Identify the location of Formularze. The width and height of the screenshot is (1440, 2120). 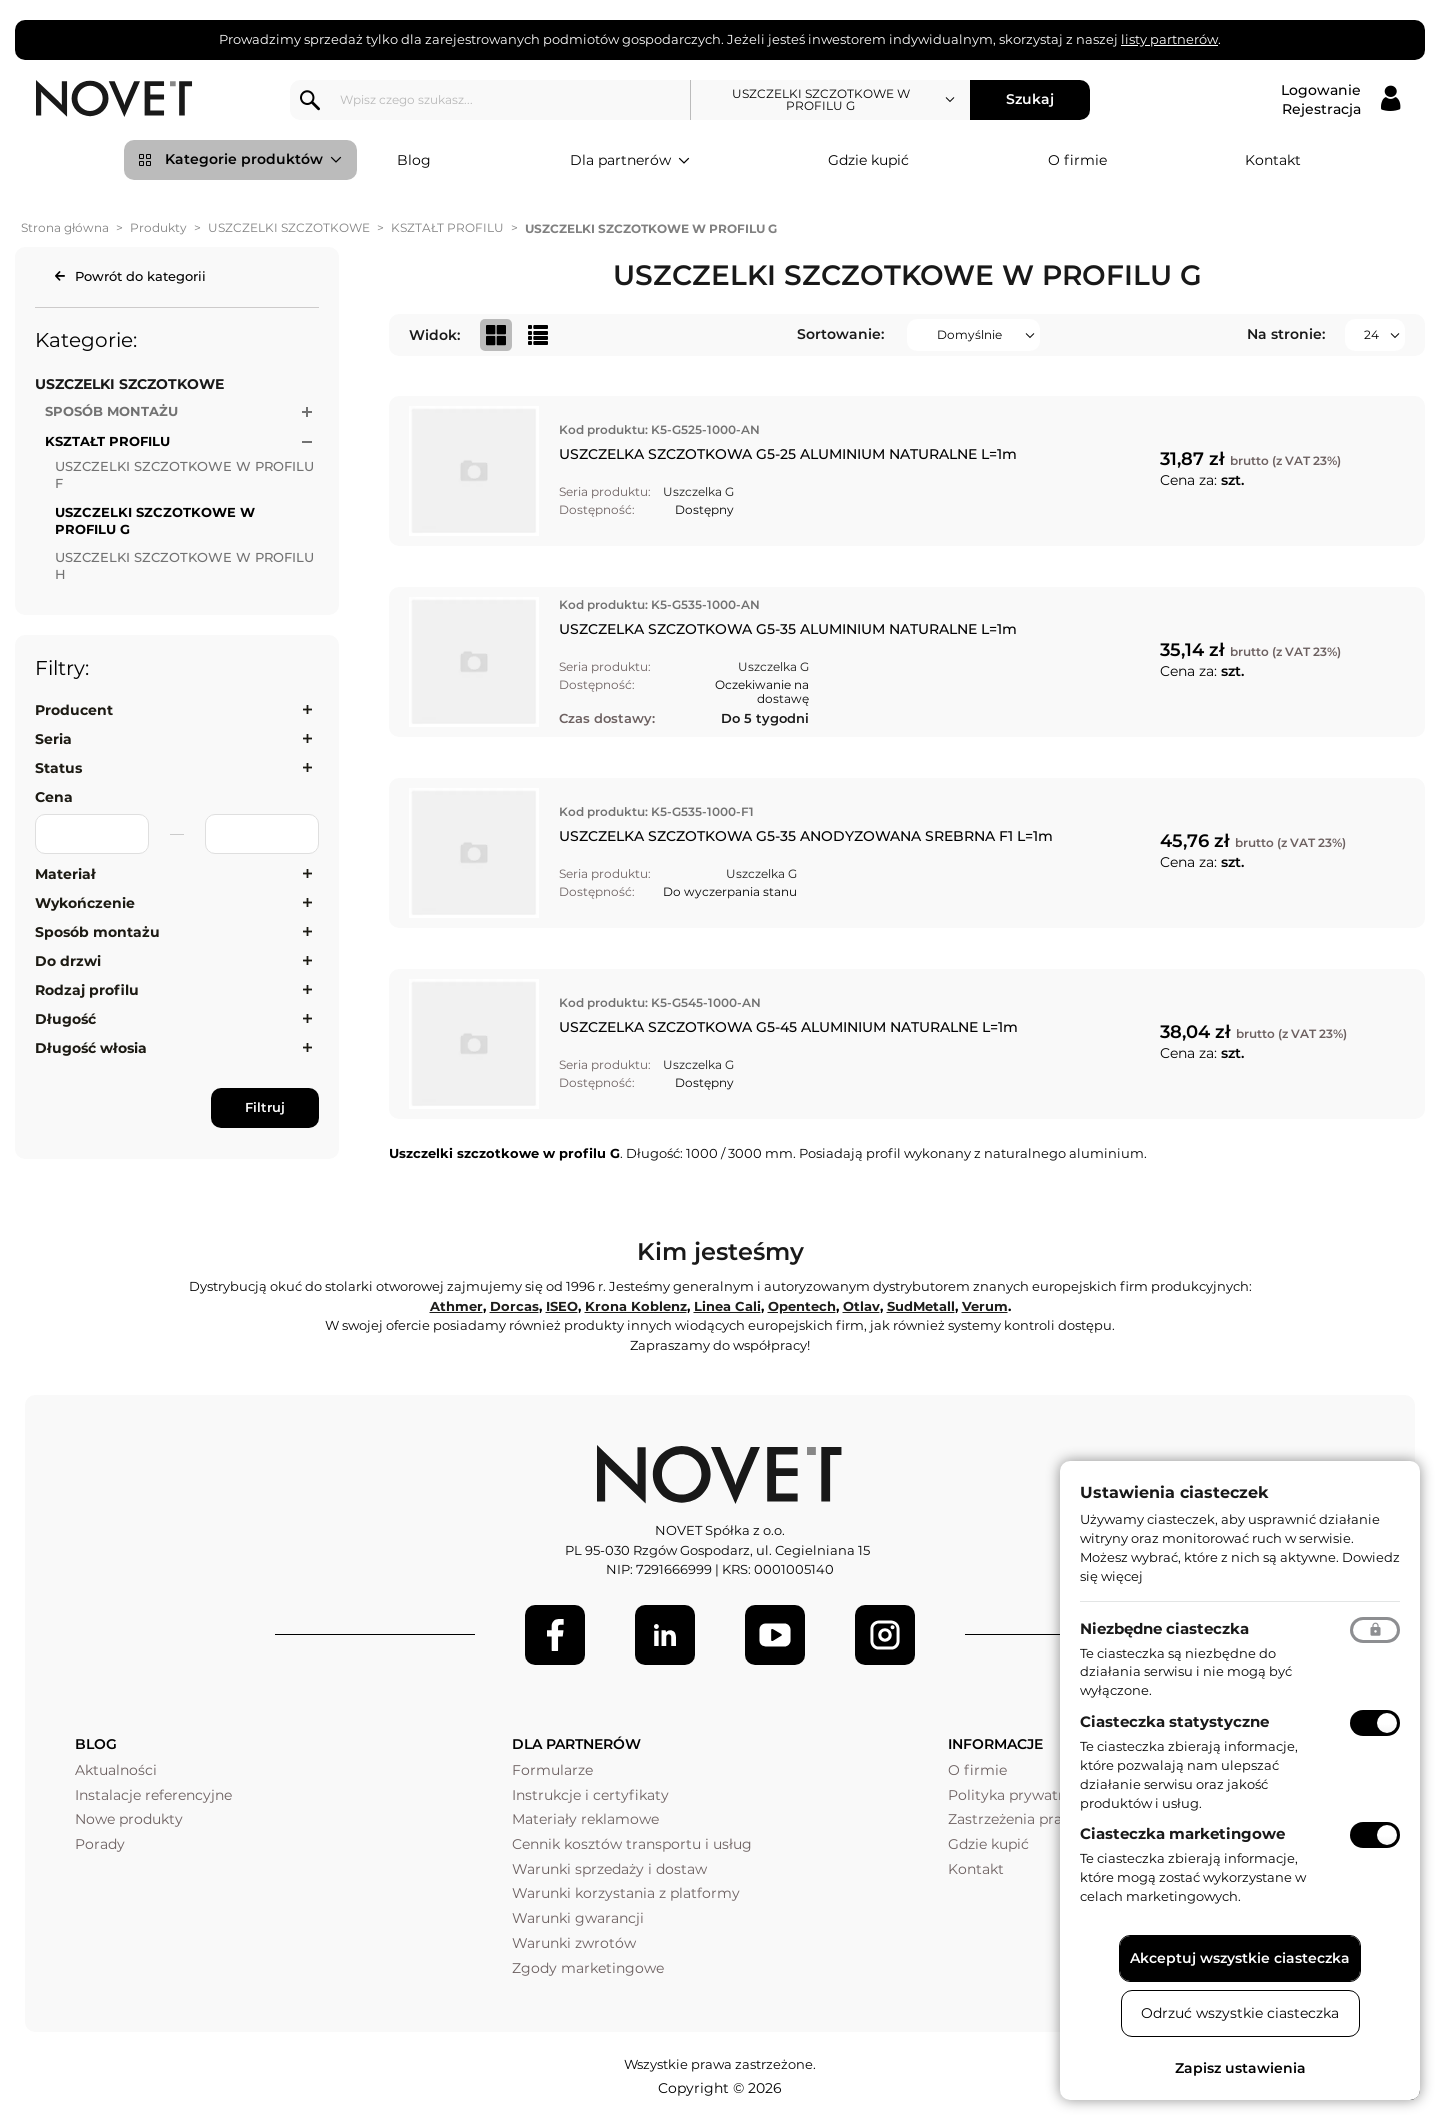
(552, 1770).